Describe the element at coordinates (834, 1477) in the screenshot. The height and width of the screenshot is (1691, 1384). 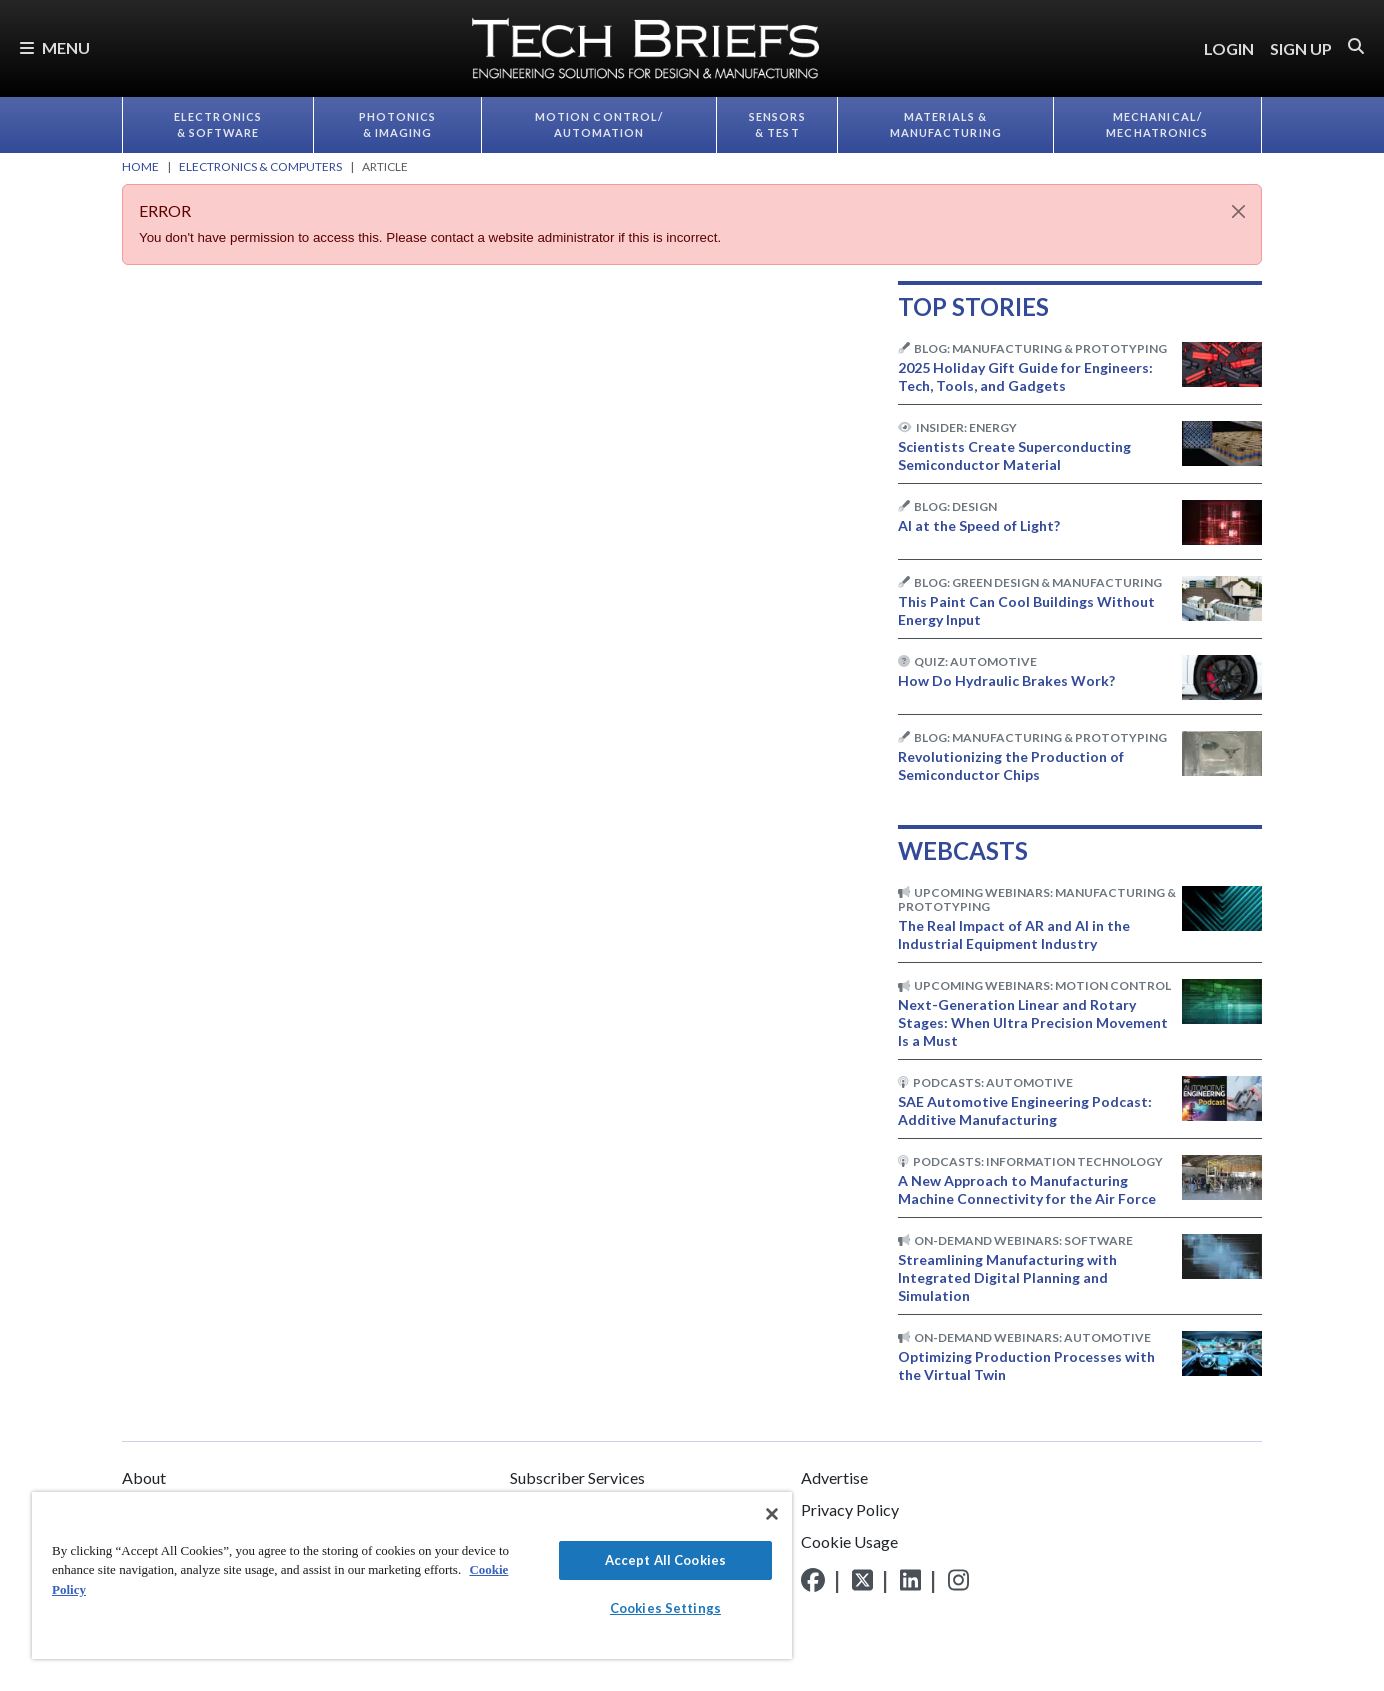
I see `Advertise` at that location.